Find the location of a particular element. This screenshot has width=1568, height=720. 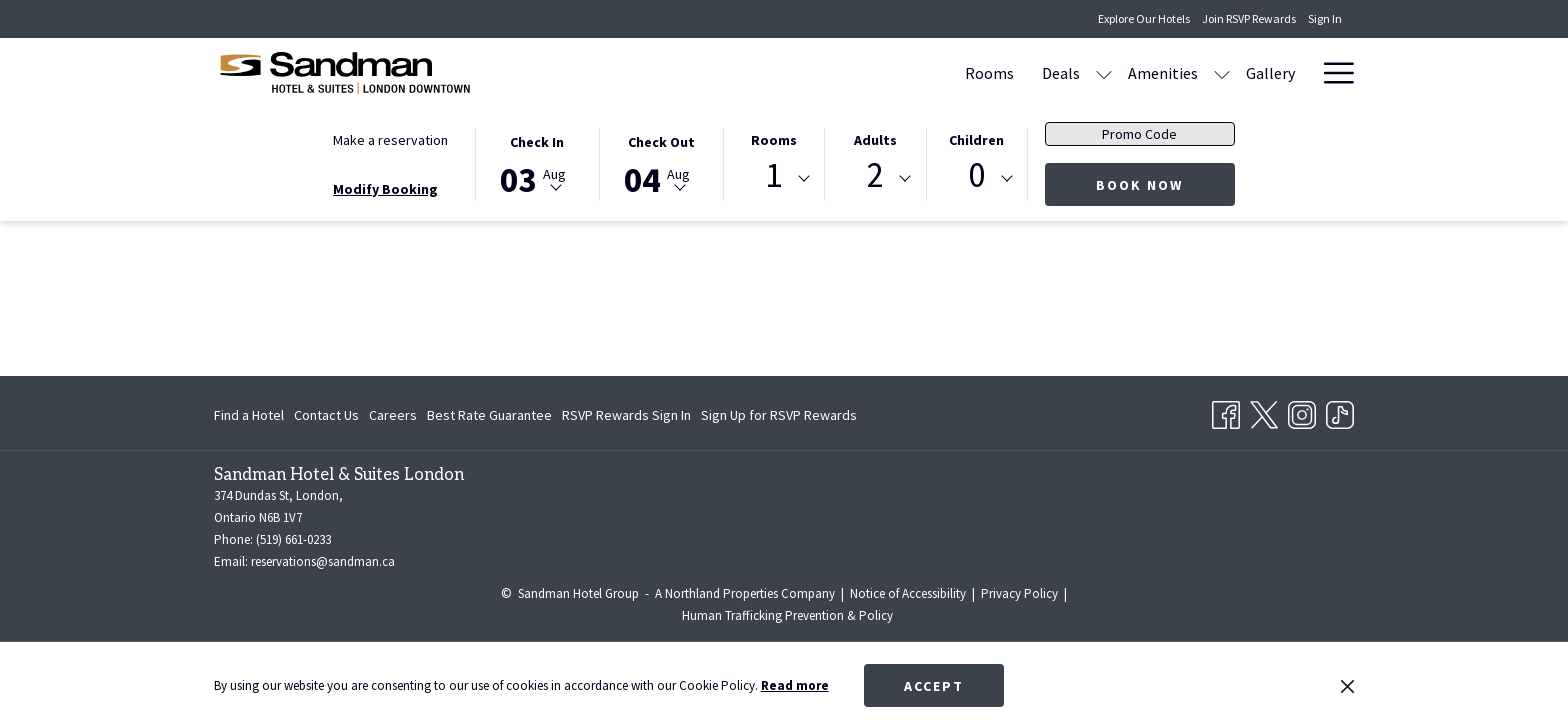

Children is located at coordinates (976, 140).